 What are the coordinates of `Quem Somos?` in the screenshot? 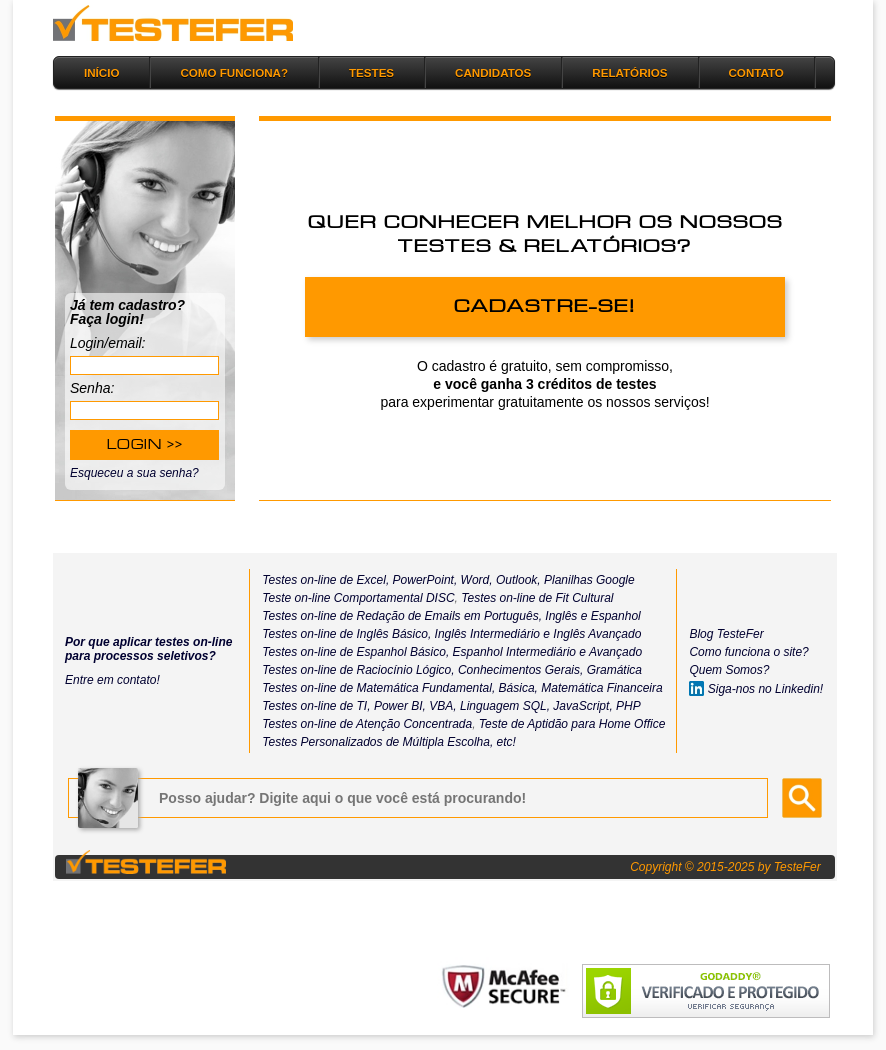 It's located at (729, 670).